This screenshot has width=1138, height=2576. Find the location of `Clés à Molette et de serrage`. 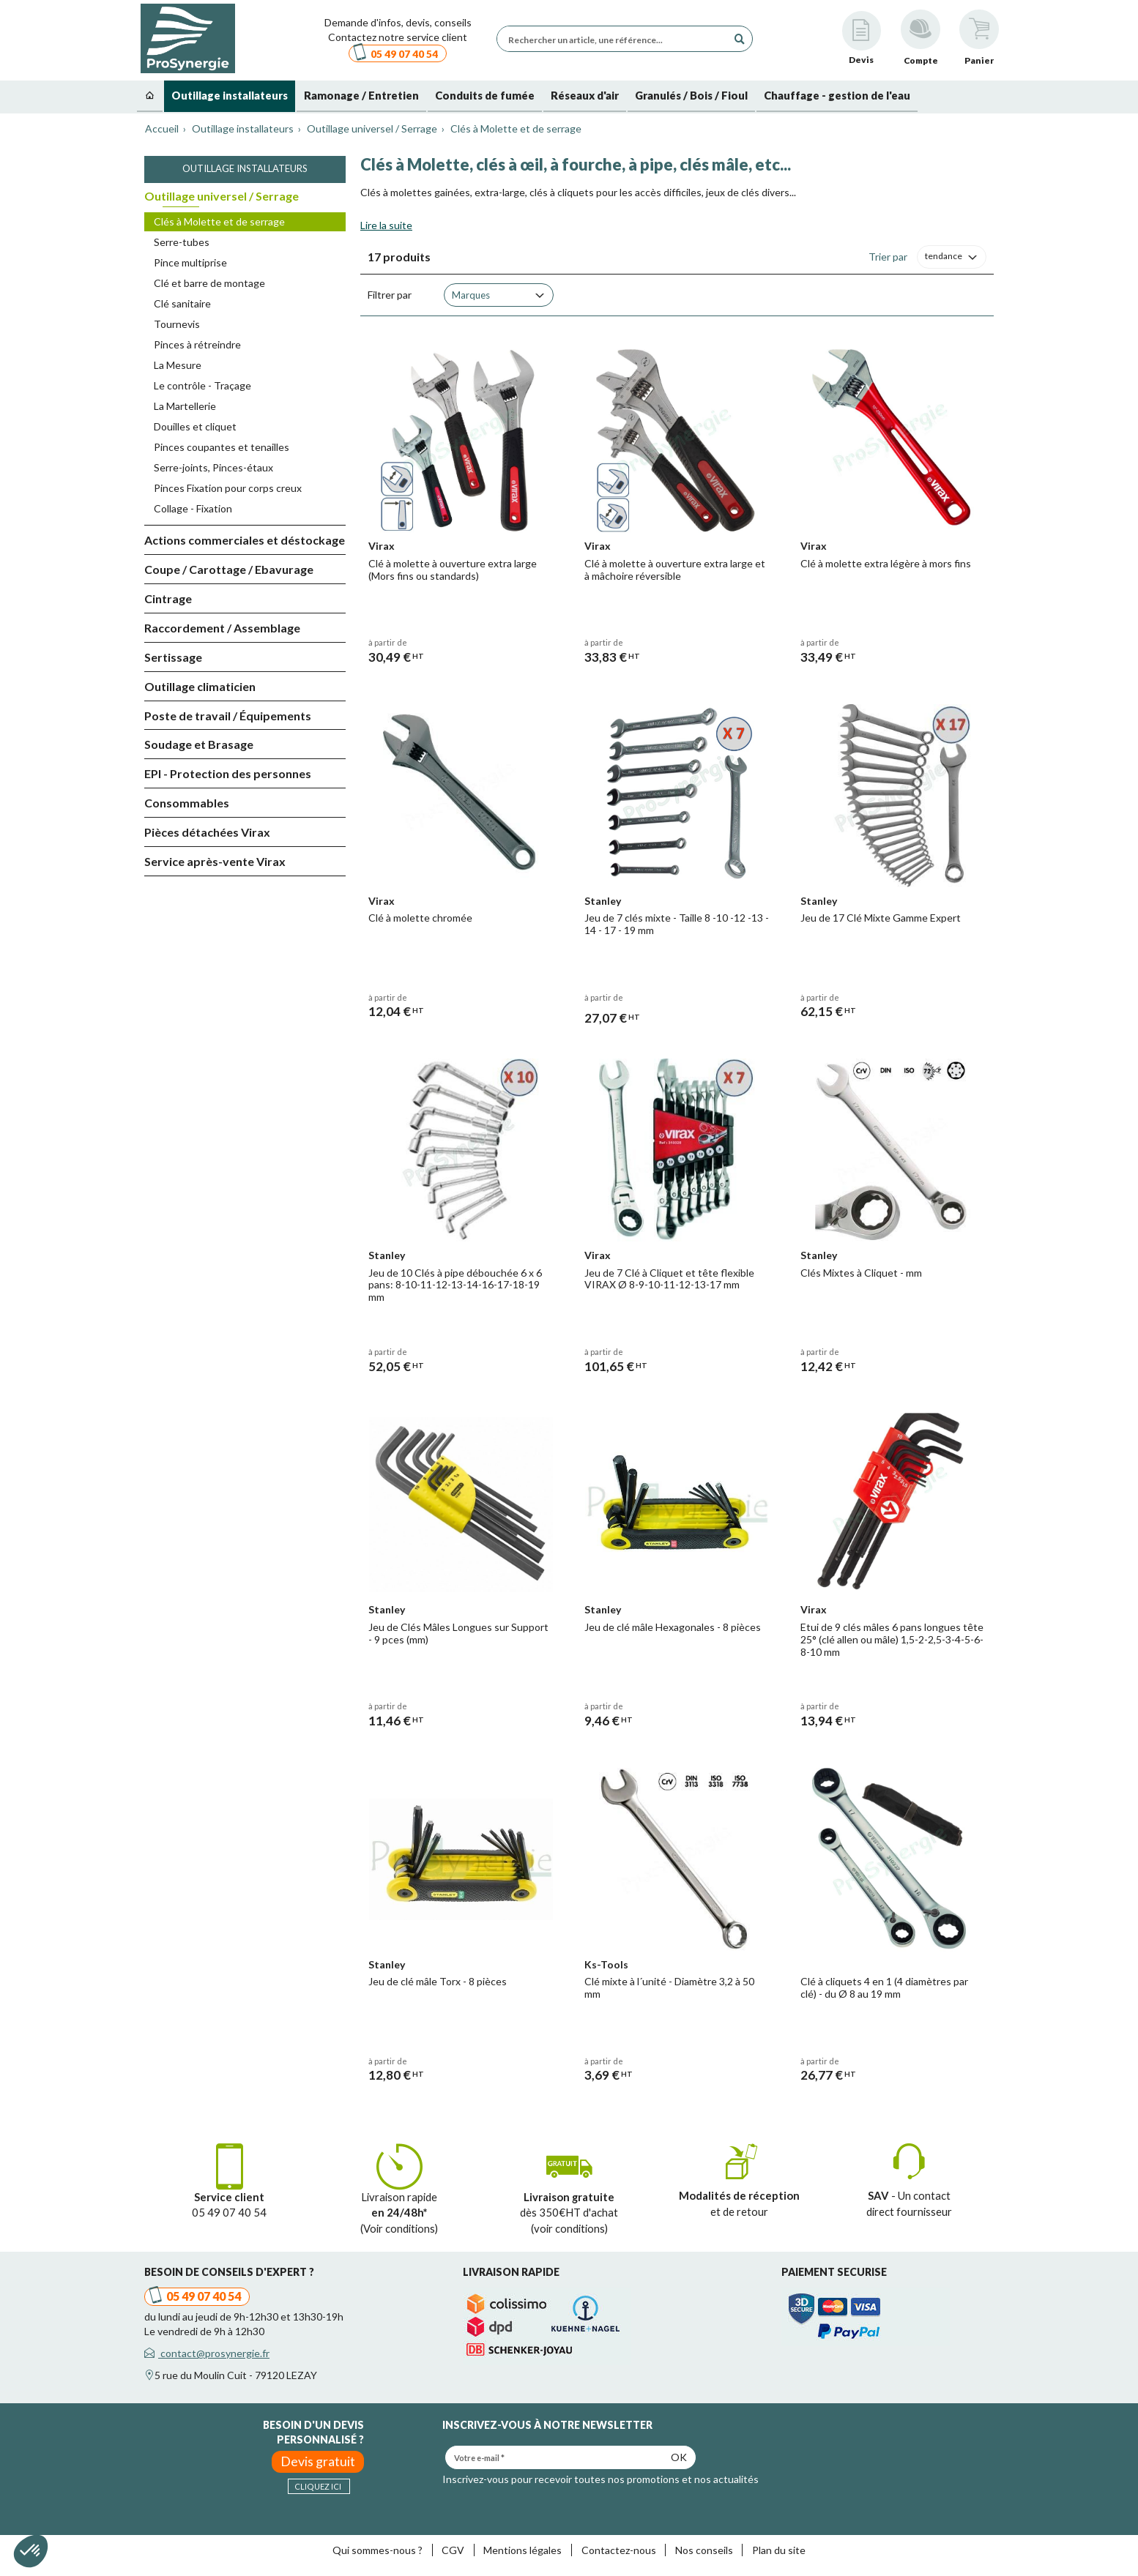

Clés à Molette et de serrage is located at coordinates (219, 221).